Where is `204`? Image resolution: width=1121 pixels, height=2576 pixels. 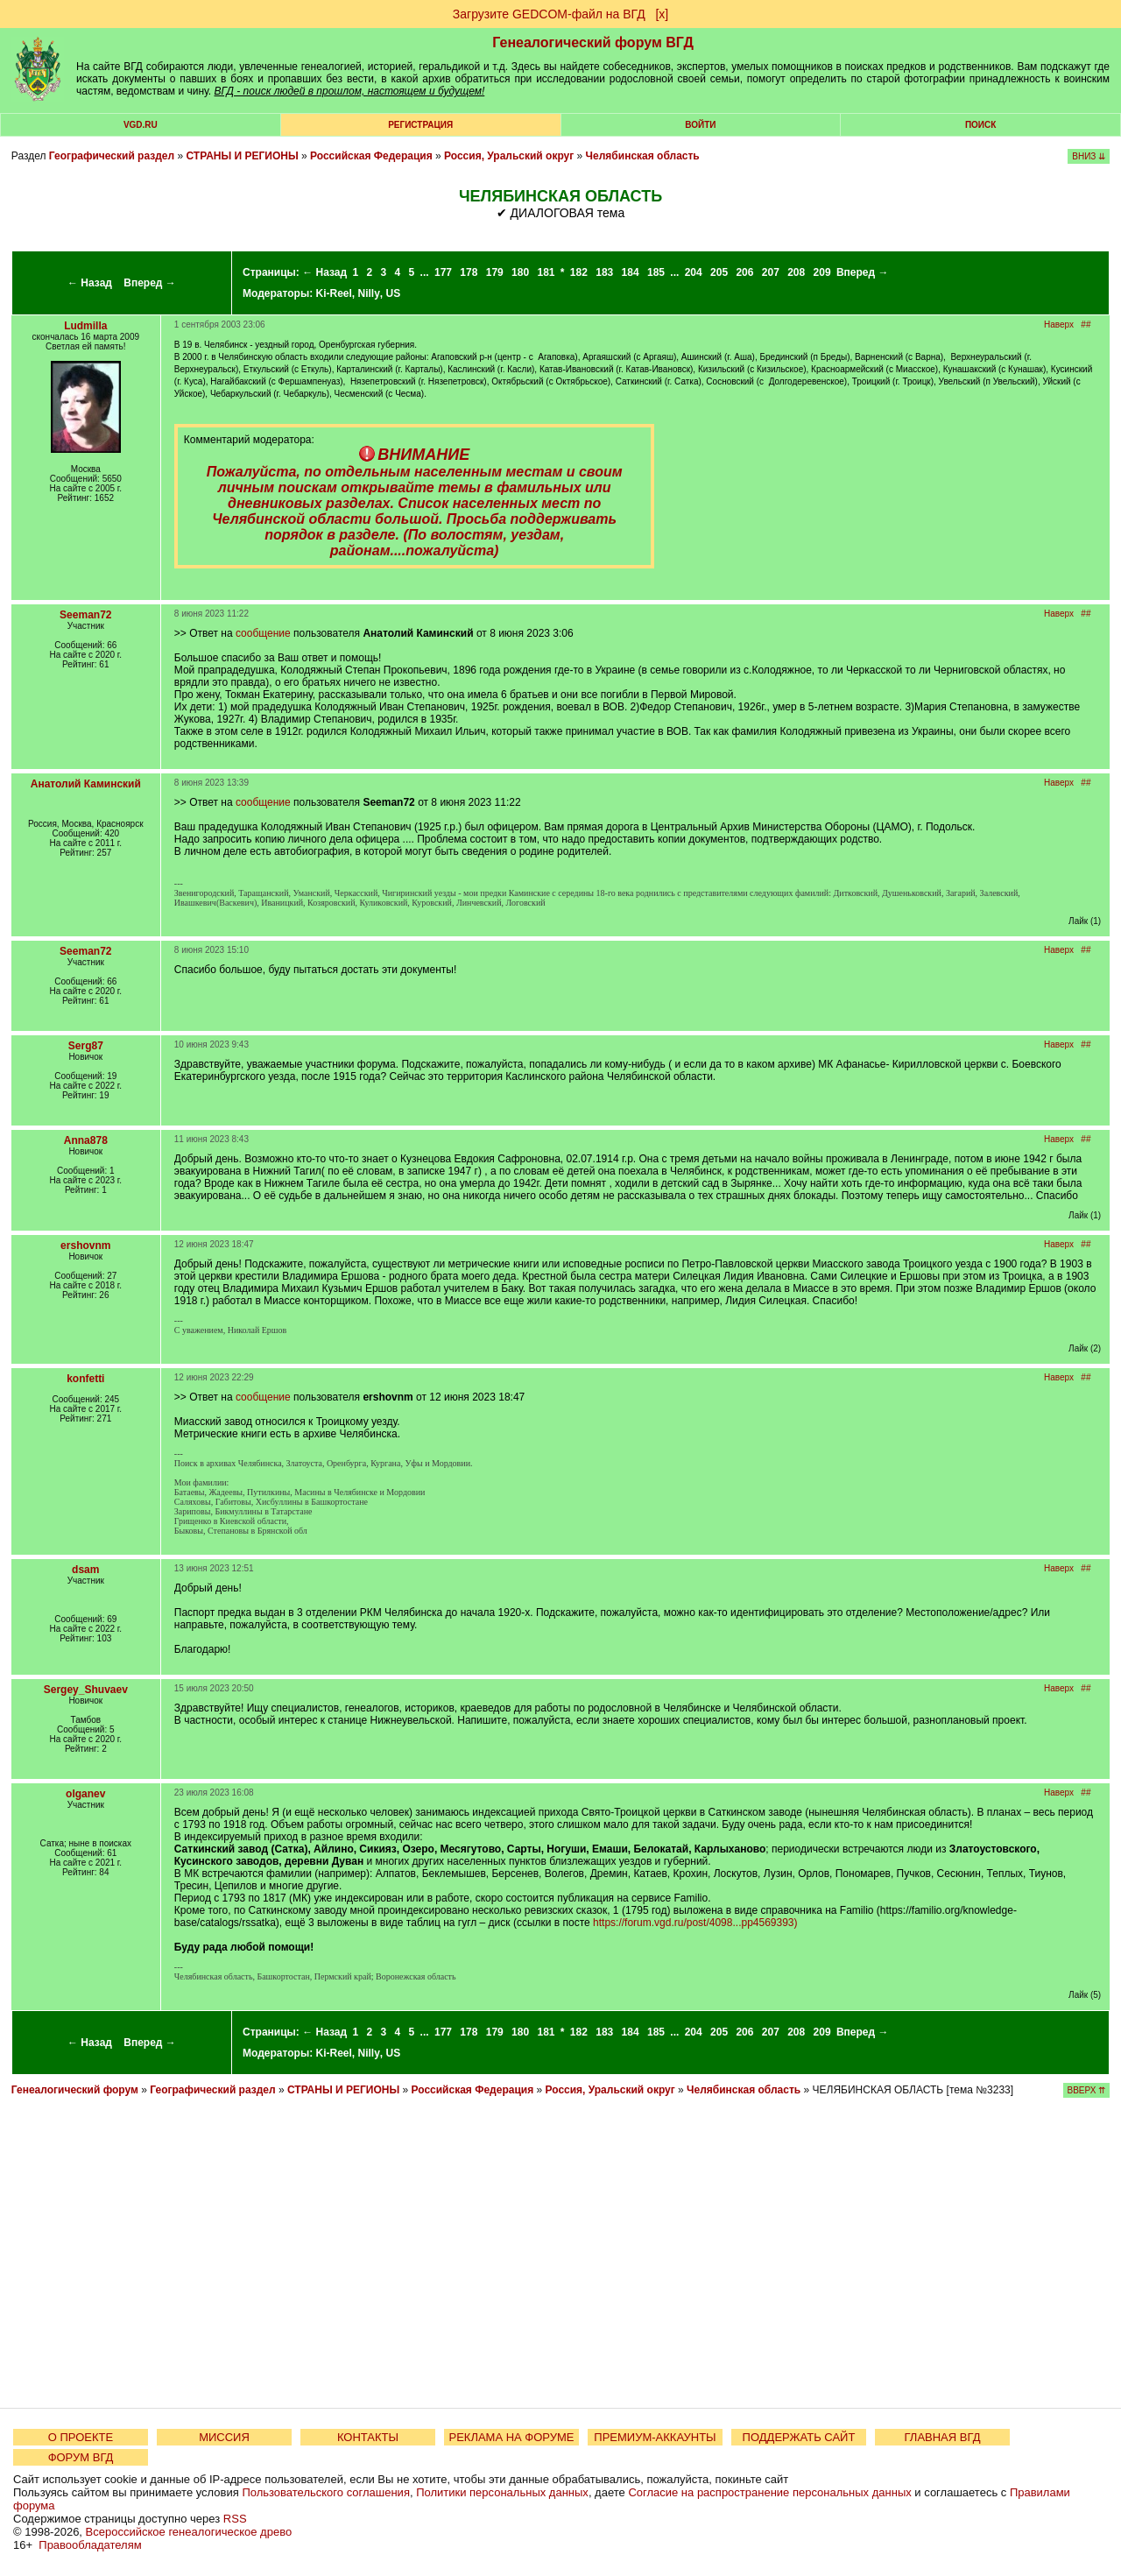 204 is located at coordinates (693, 272).